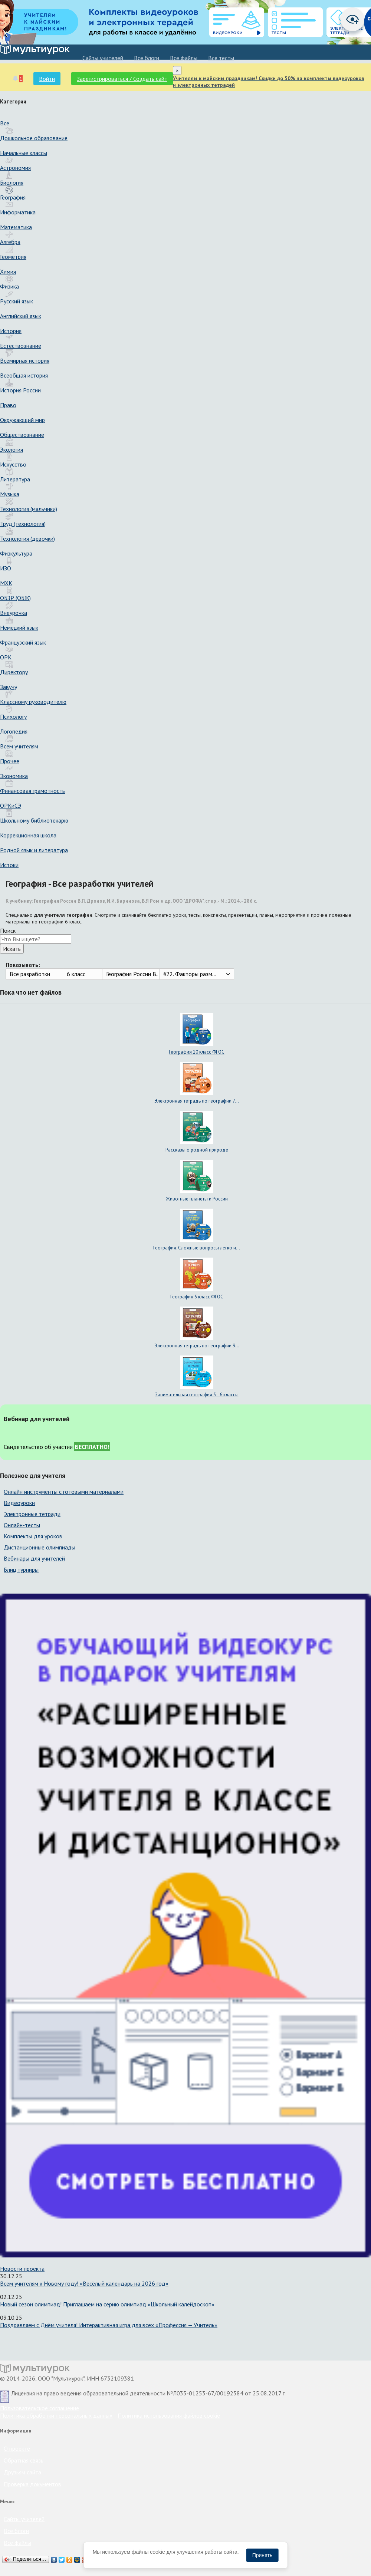 Image resolution: width=371 pixels, height=2576 pixels. What do you see at coordinates (262, 2555) in the screenshot?
I see `Принять` at bounding box center [262, 2555].